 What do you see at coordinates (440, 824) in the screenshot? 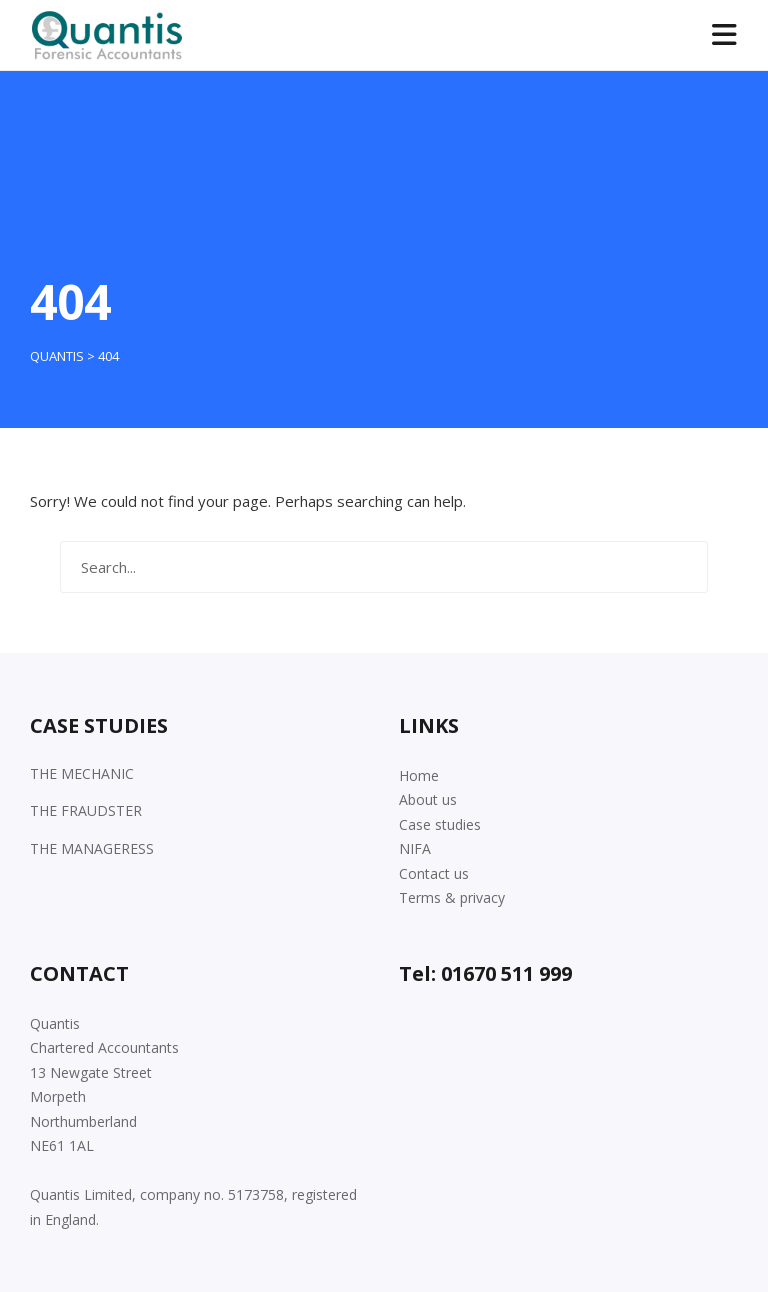
I see `Case studies` at bounding box center [440, 824].